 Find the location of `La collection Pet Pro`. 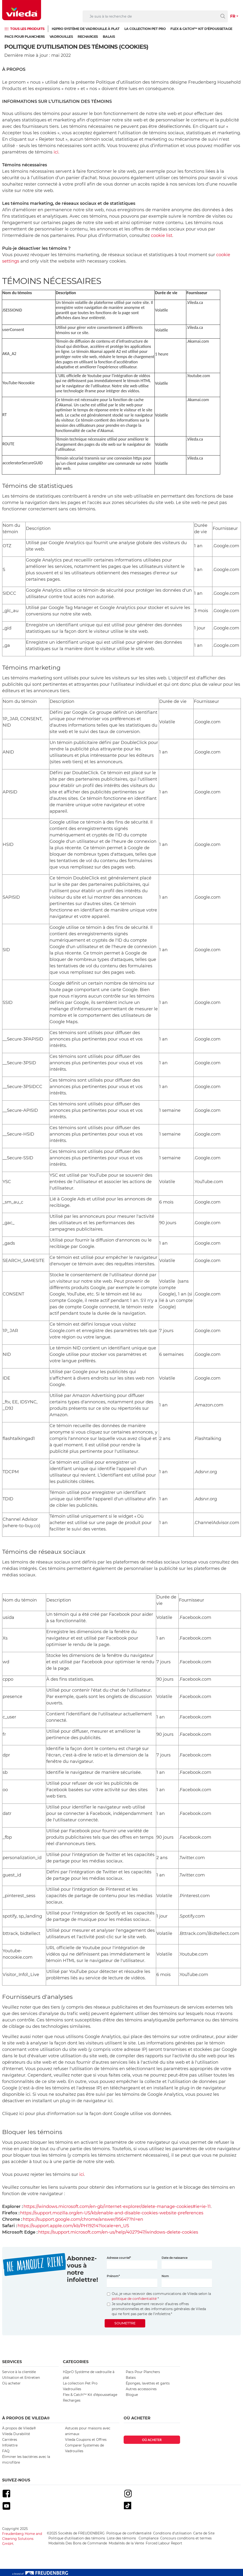

La collection Pet Pro is located at coordinates (145, 29).